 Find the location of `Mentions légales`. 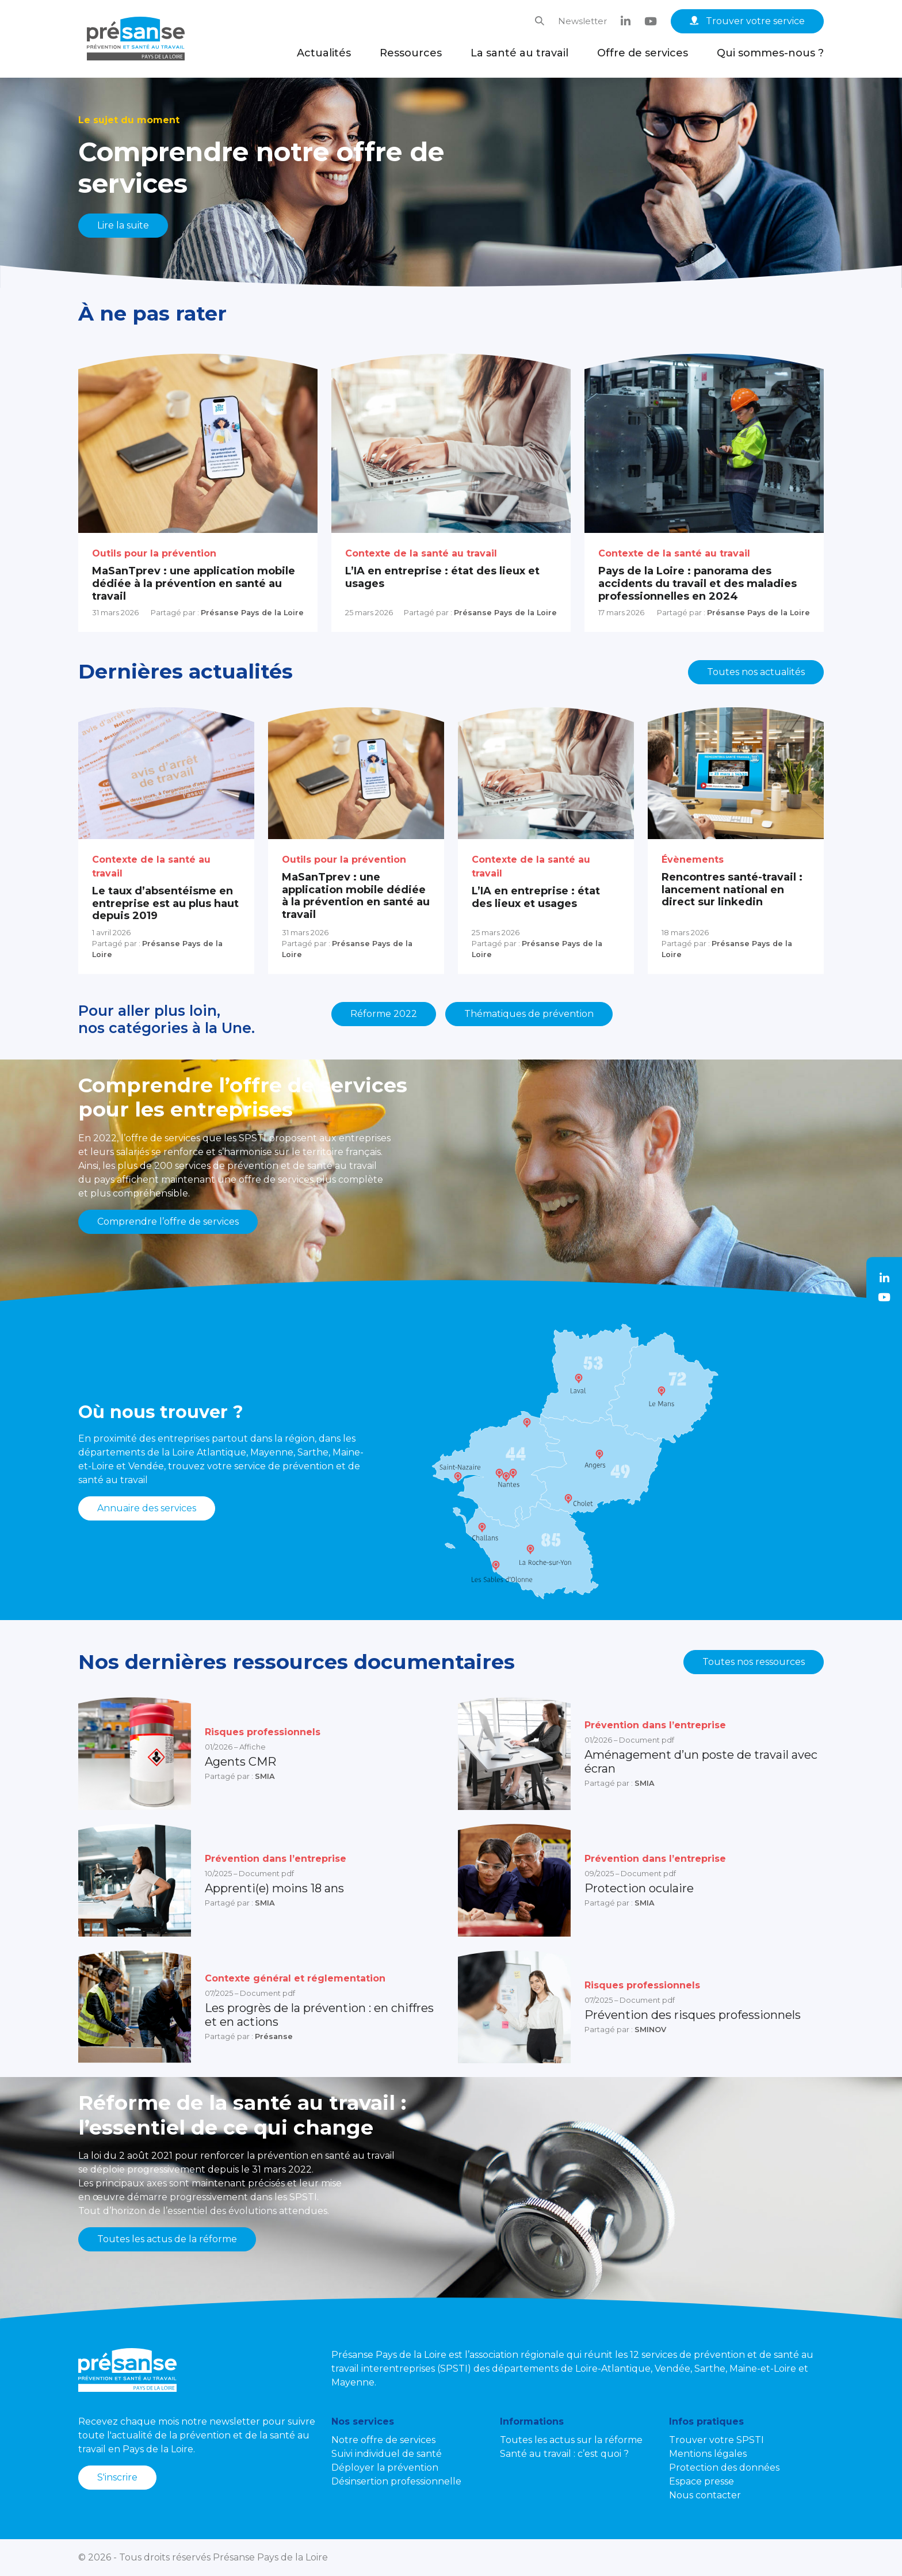

Mentions légales is located at coordinates (708, 2453).